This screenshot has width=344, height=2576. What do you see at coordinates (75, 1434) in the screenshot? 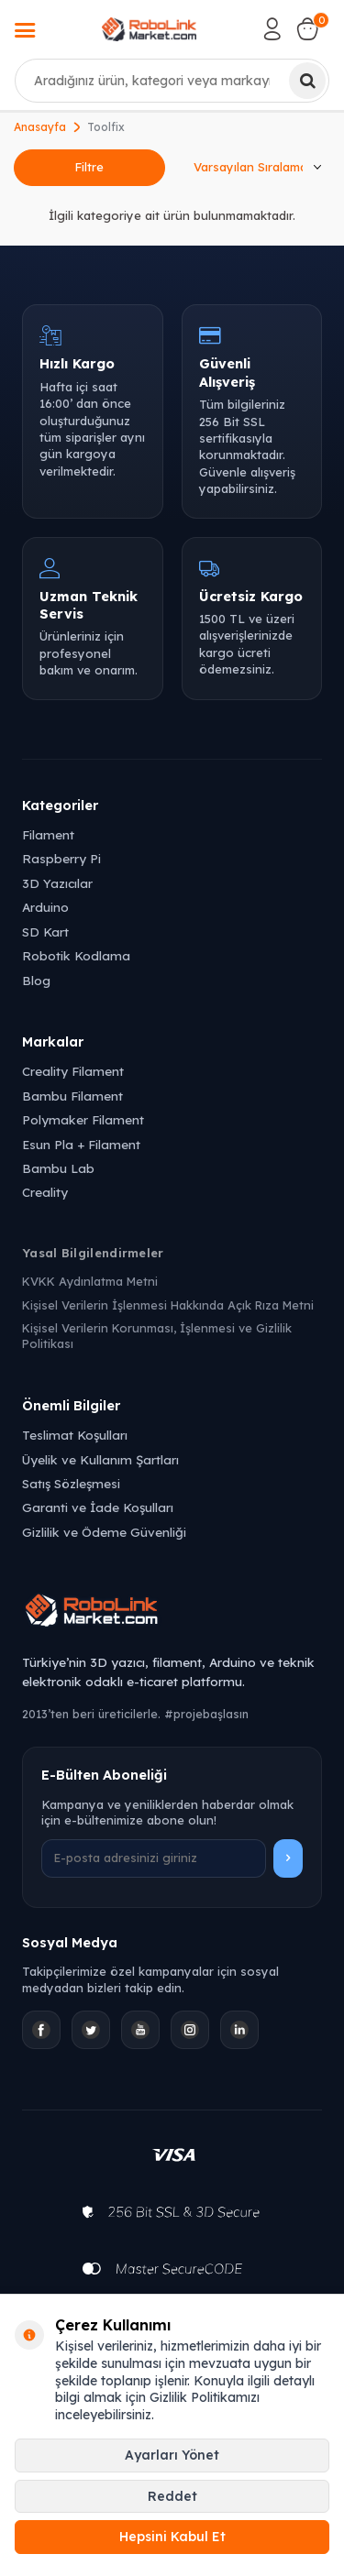
I see `Teslimat Koşulları` at bounding box center [75, 1434].